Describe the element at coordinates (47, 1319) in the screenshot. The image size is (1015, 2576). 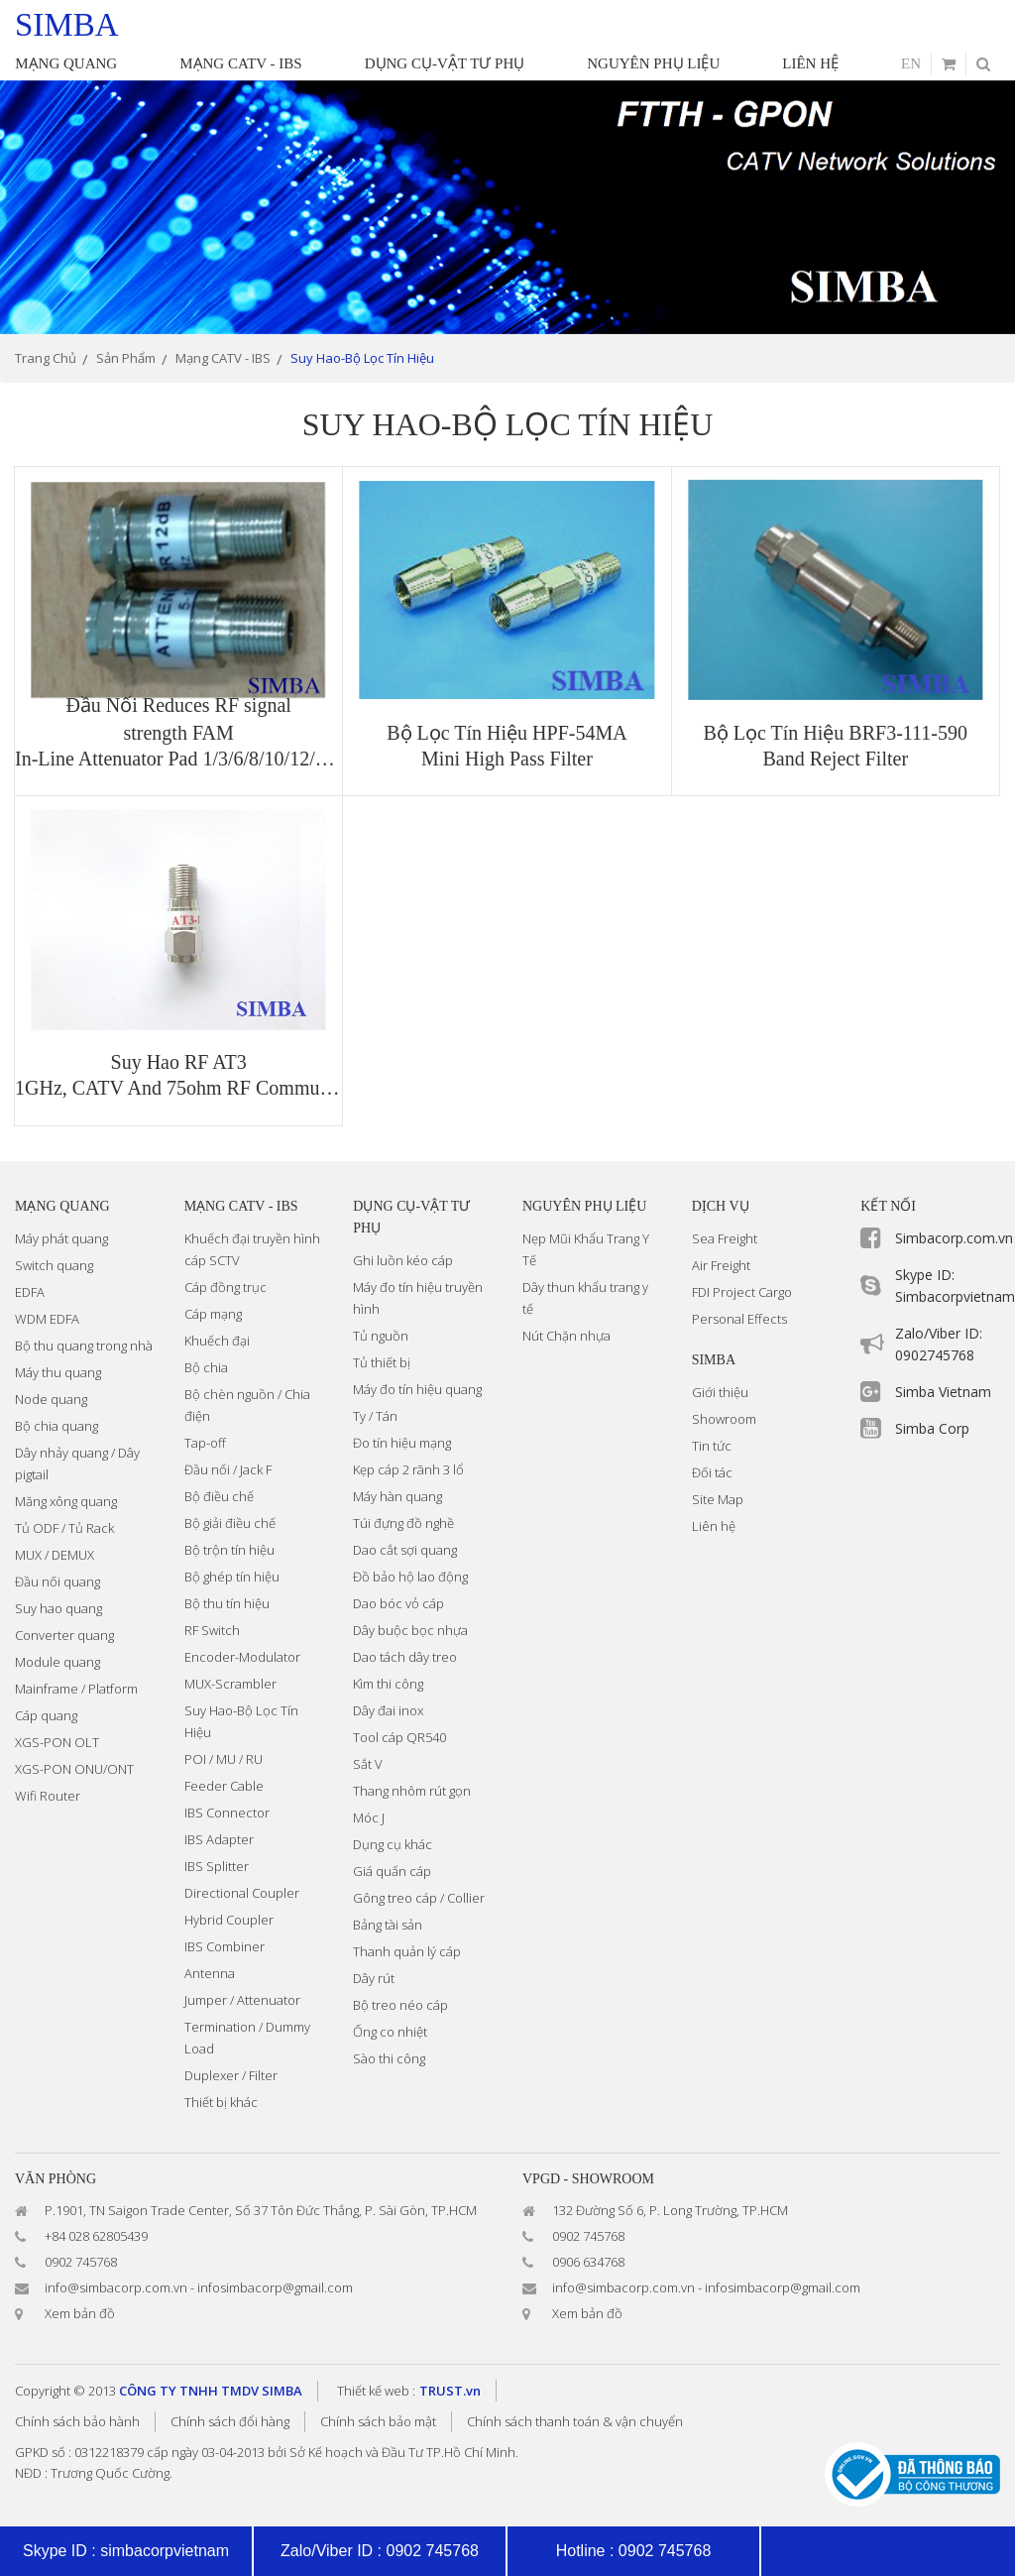
I see `WDM EDFA` at that location.